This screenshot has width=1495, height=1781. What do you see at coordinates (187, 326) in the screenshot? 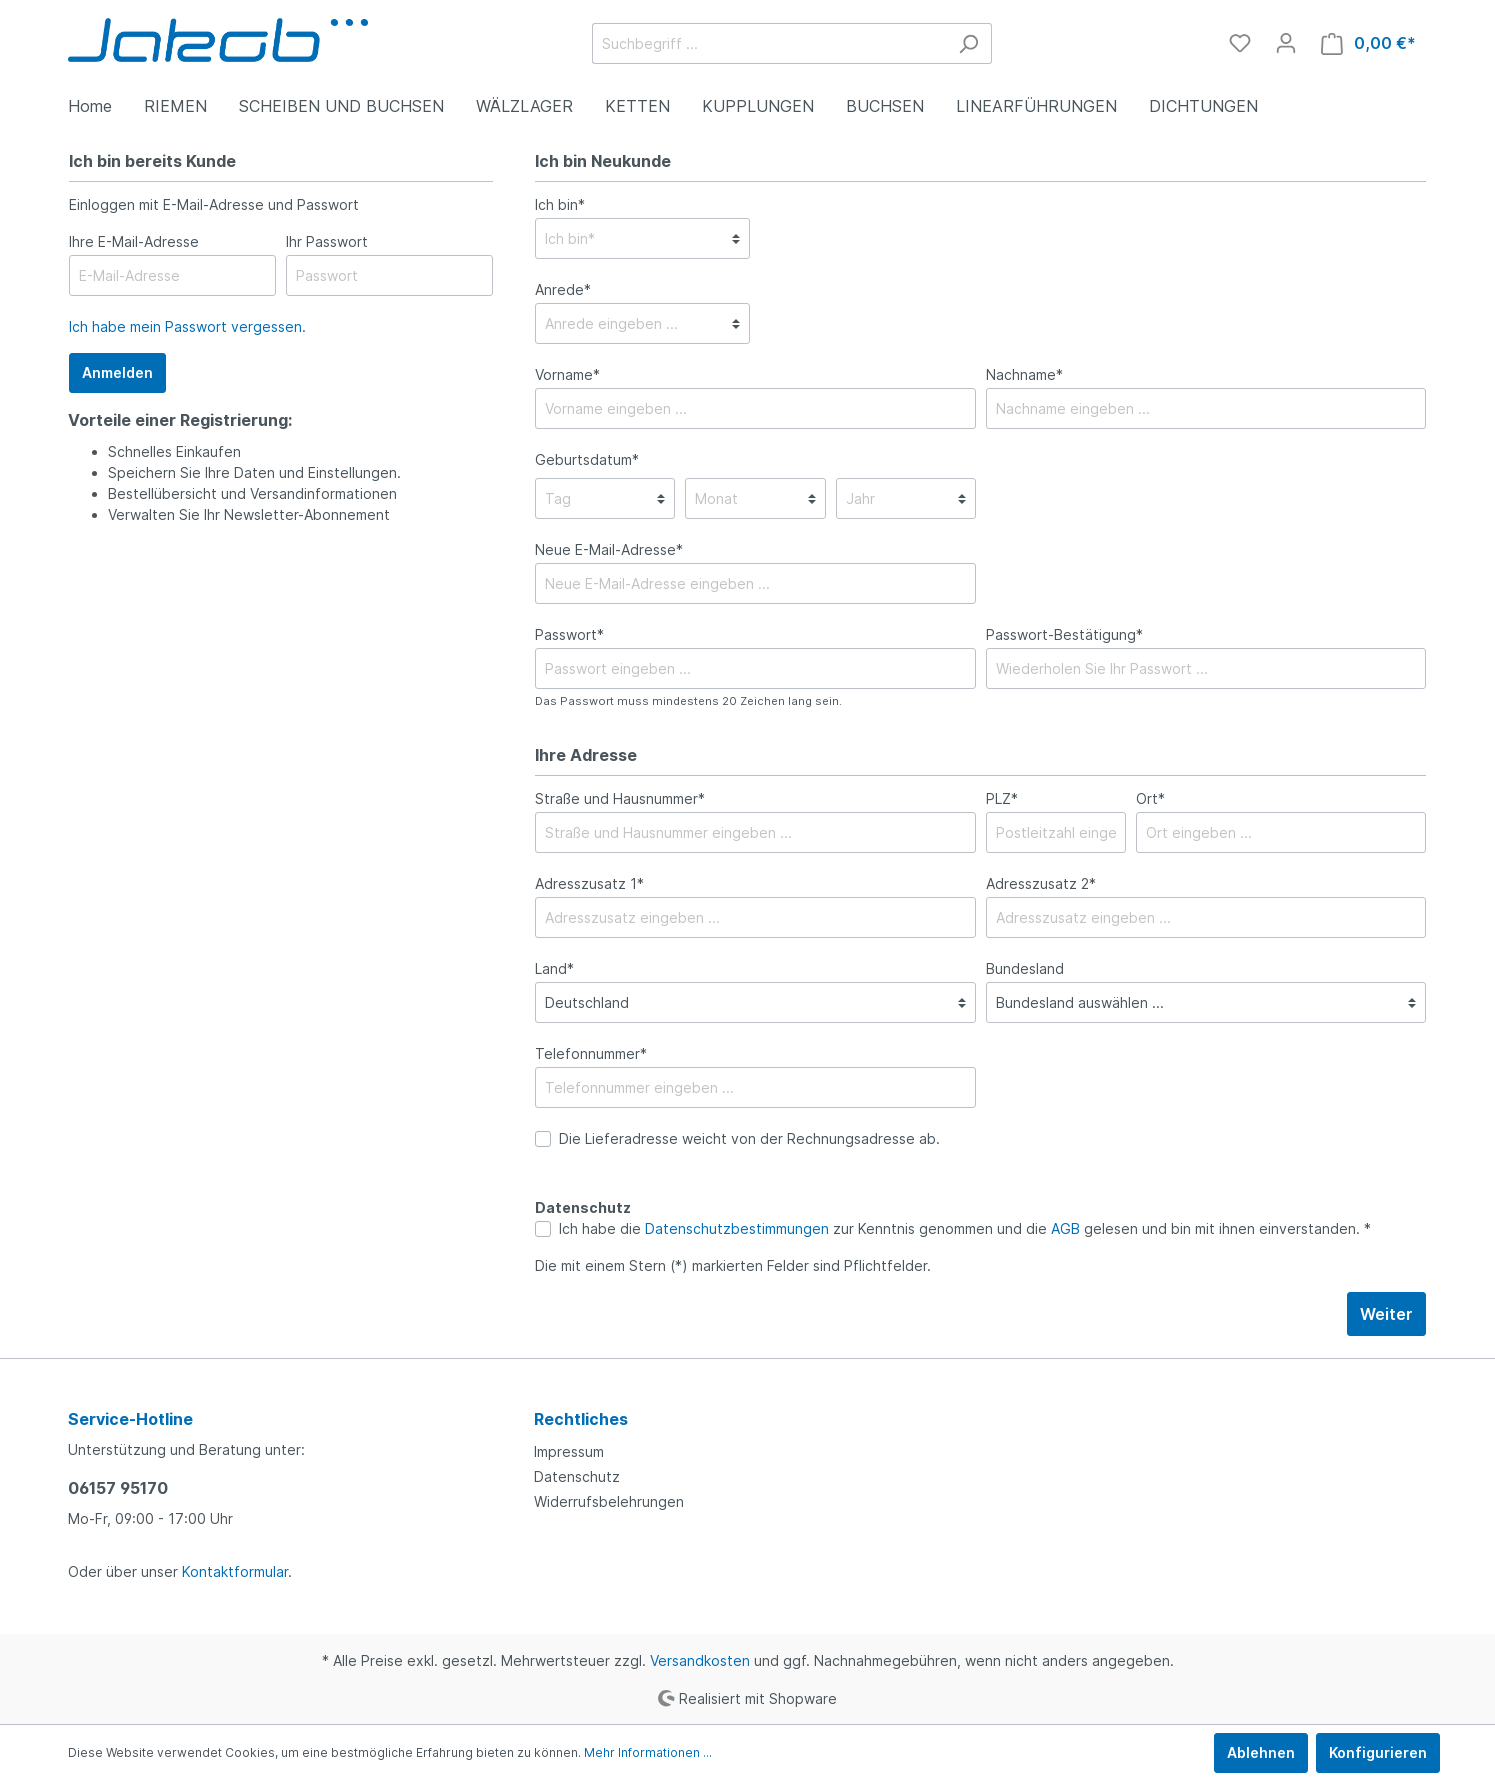
I see `Ich habe mein Passwort vergessen.` at bounding box center [187, 326].